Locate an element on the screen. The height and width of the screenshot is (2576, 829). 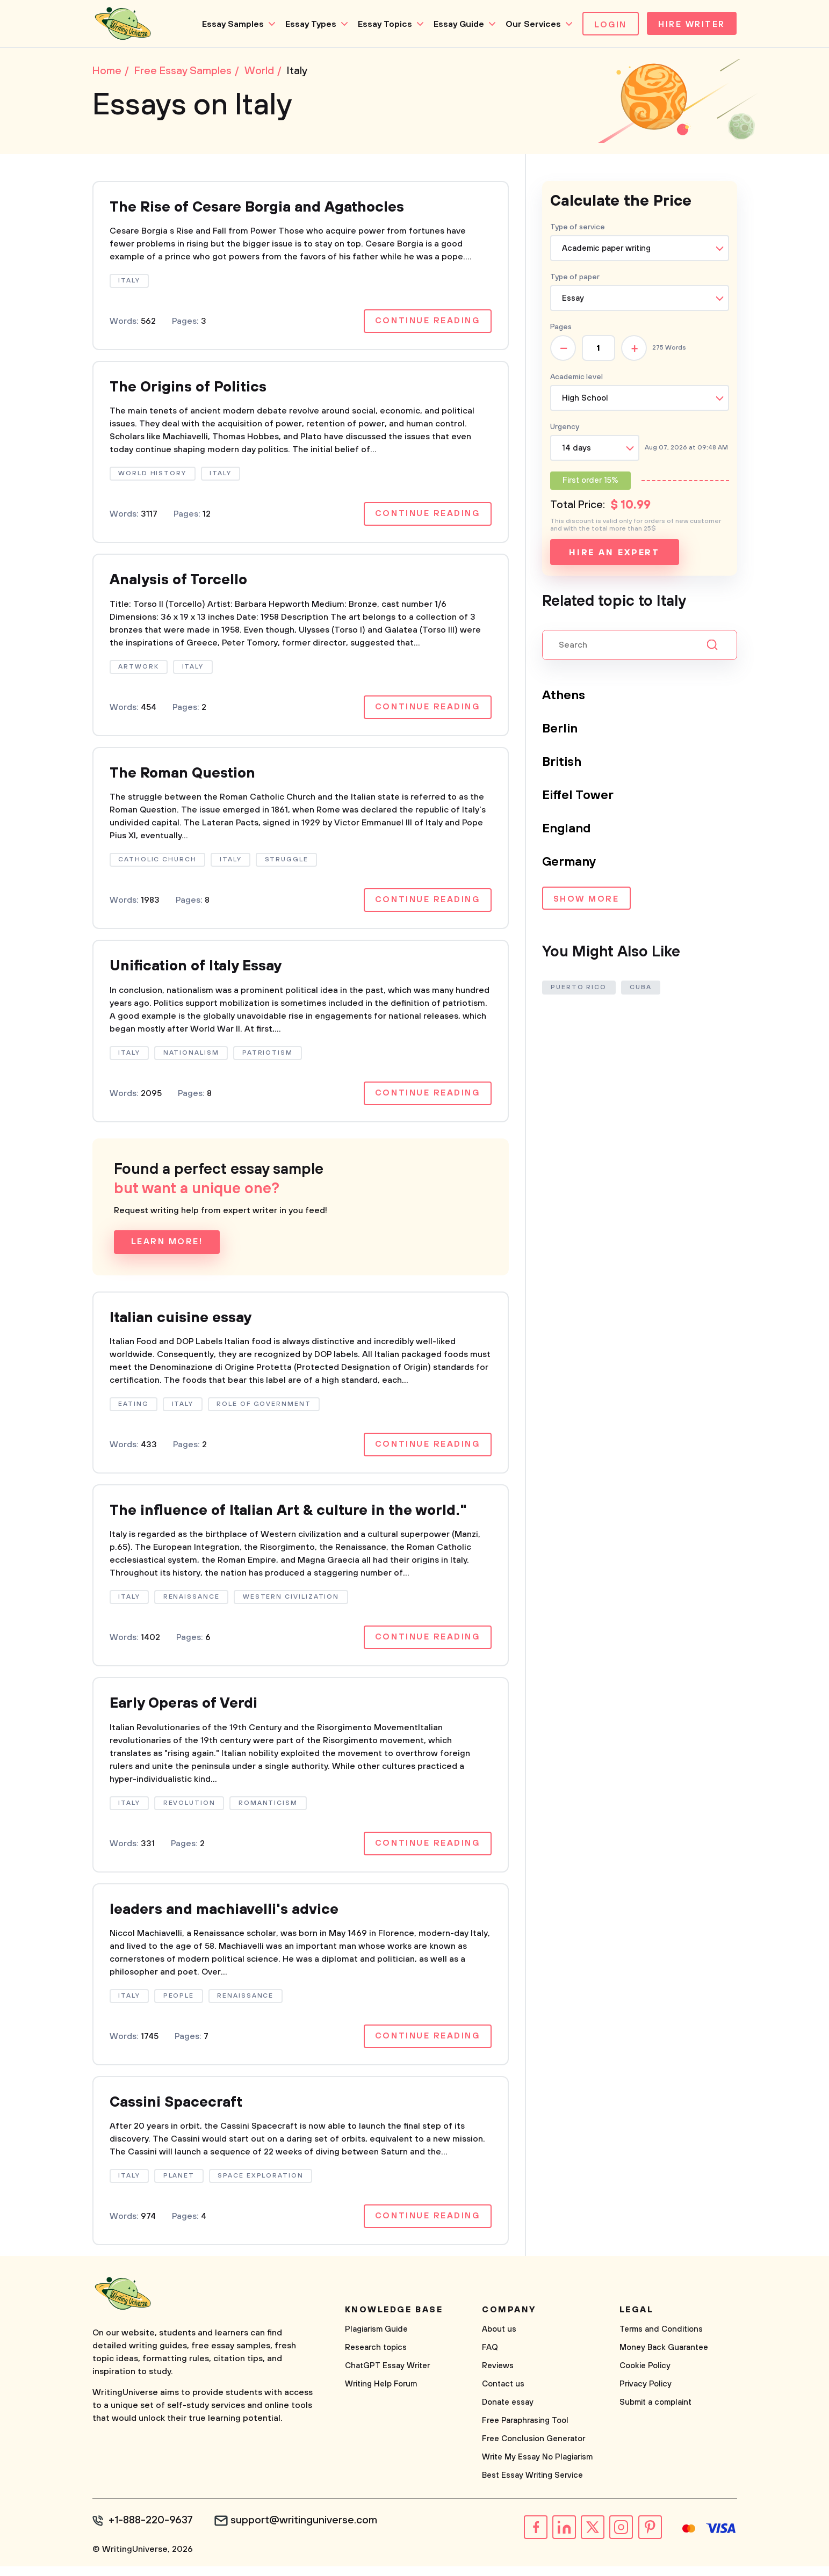
Privacy Policy is located at coordinates (645, 2394).